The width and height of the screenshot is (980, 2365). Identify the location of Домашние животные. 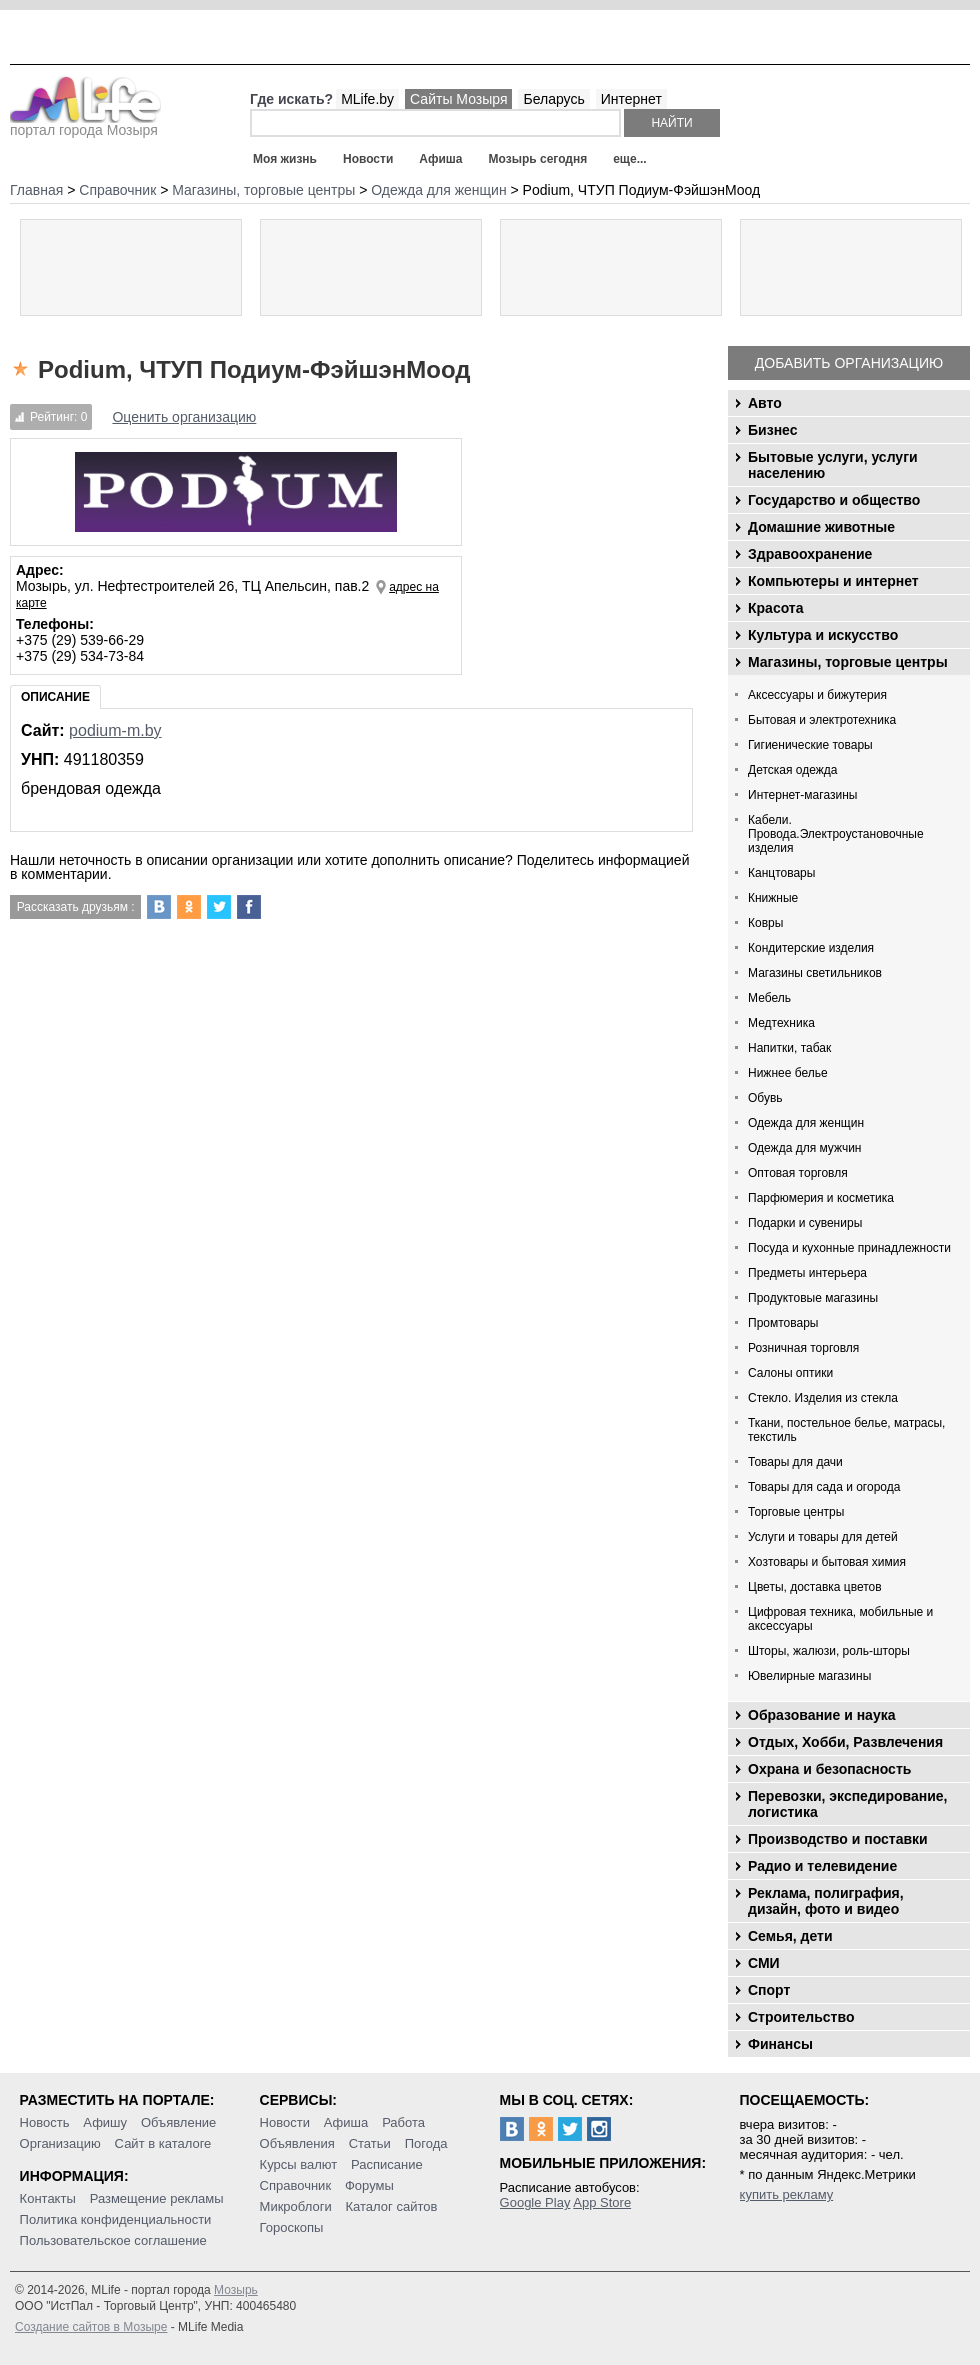
(821, 527).